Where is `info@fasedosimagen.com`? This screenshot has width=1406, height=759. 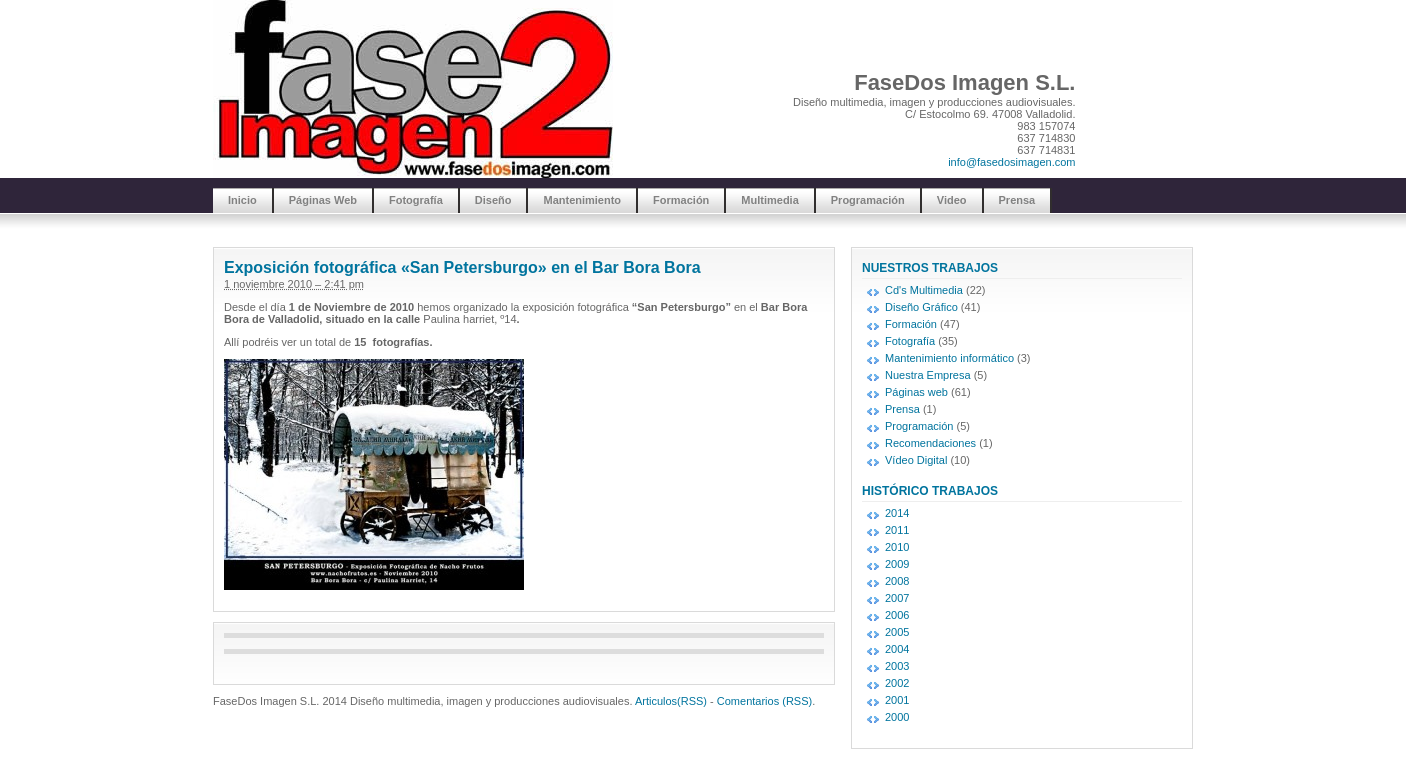 info@fasedosimagen.com is located at coordinates (1011, 162).